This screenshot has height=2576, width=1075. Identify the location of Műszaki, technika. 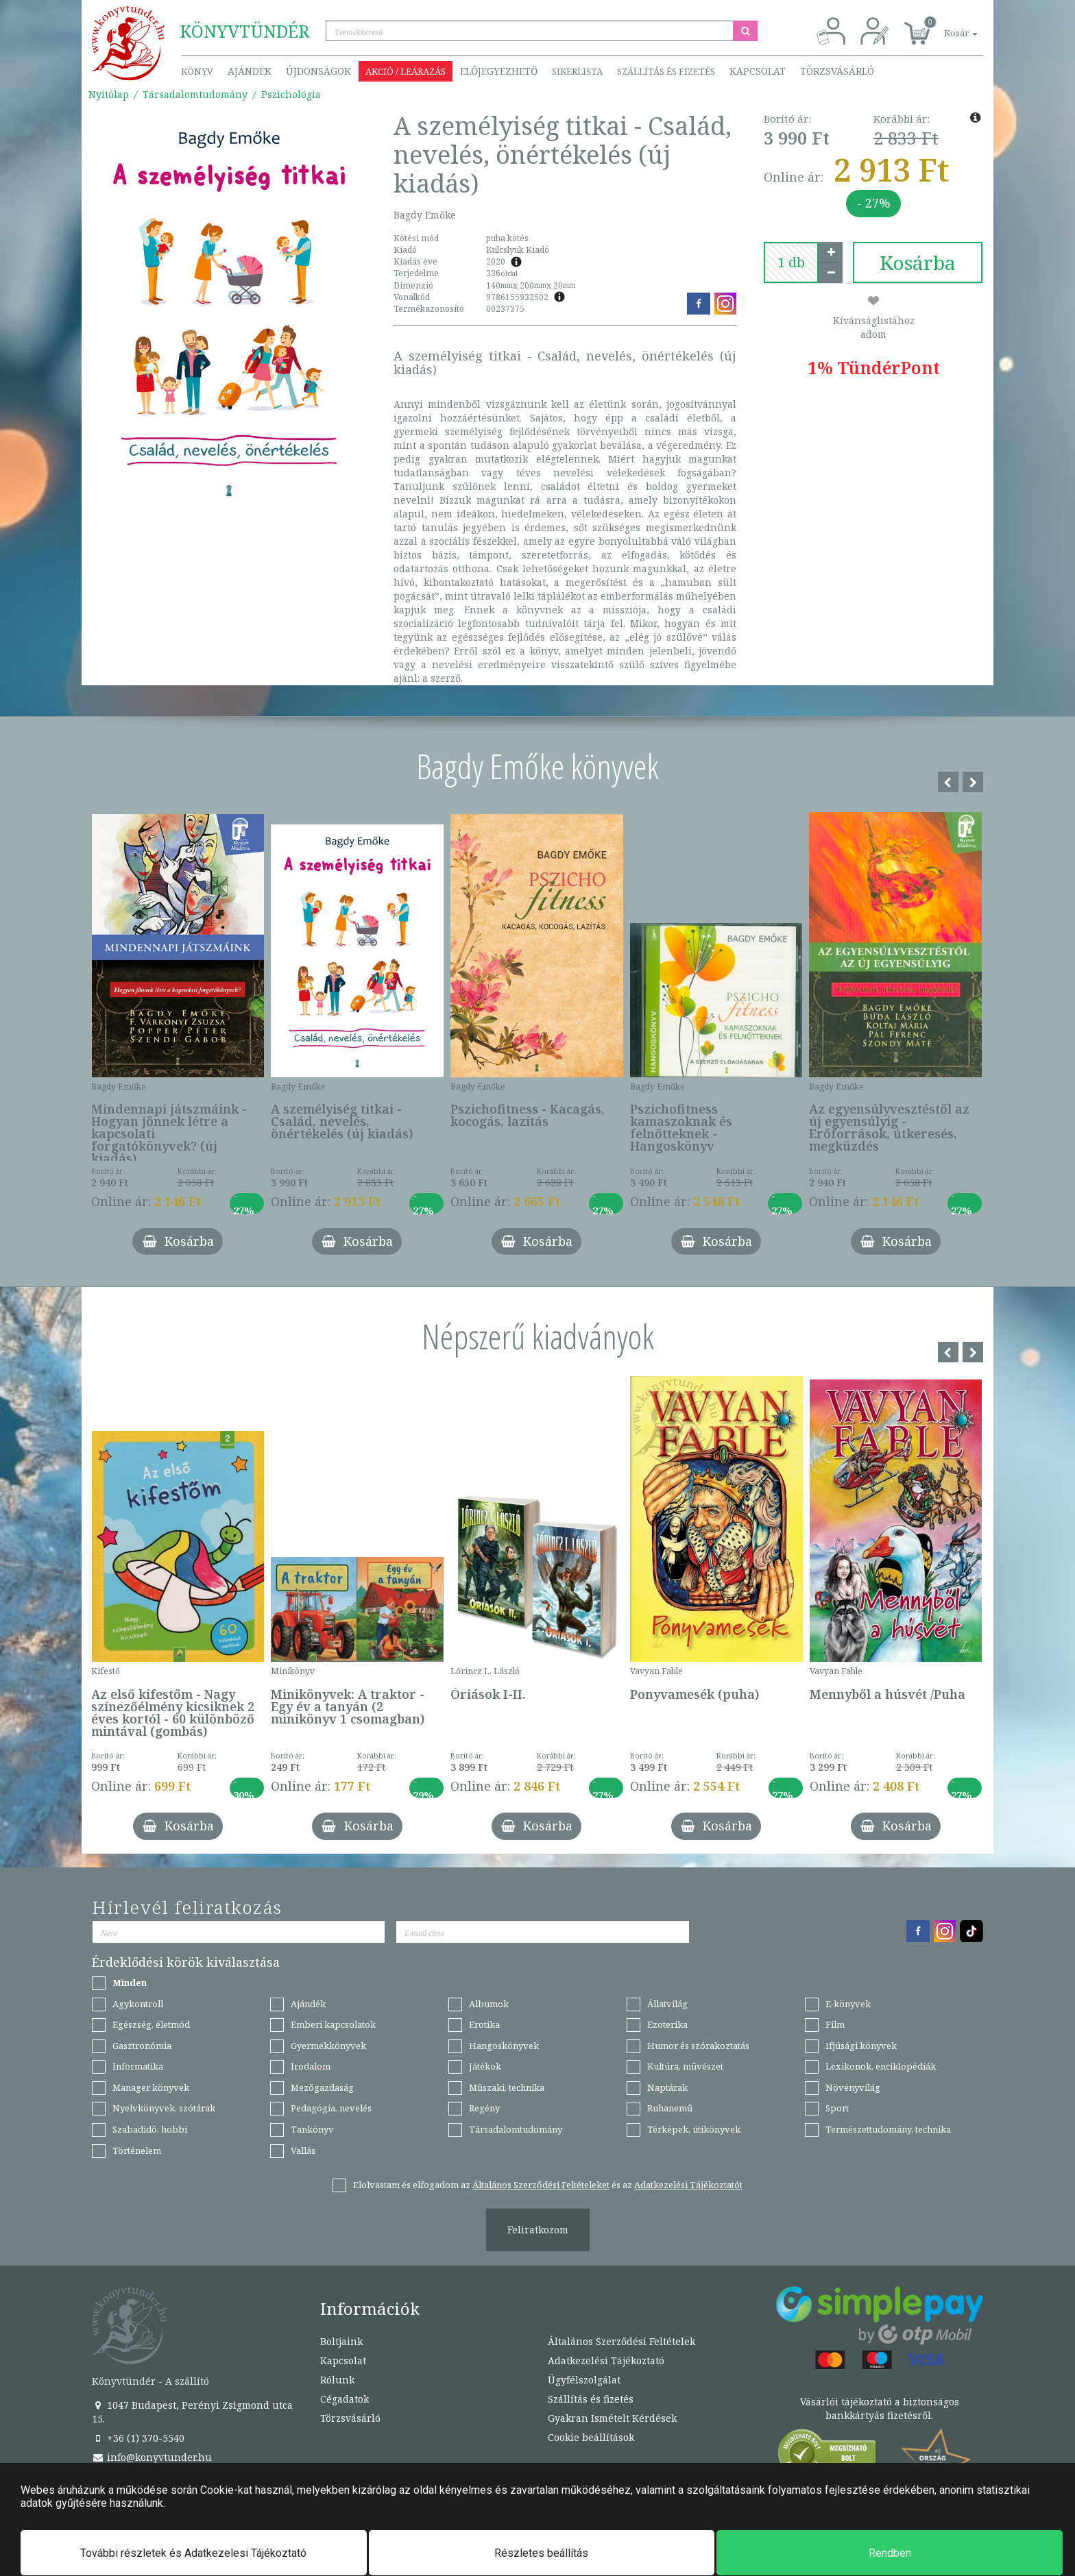
(506, 2087).